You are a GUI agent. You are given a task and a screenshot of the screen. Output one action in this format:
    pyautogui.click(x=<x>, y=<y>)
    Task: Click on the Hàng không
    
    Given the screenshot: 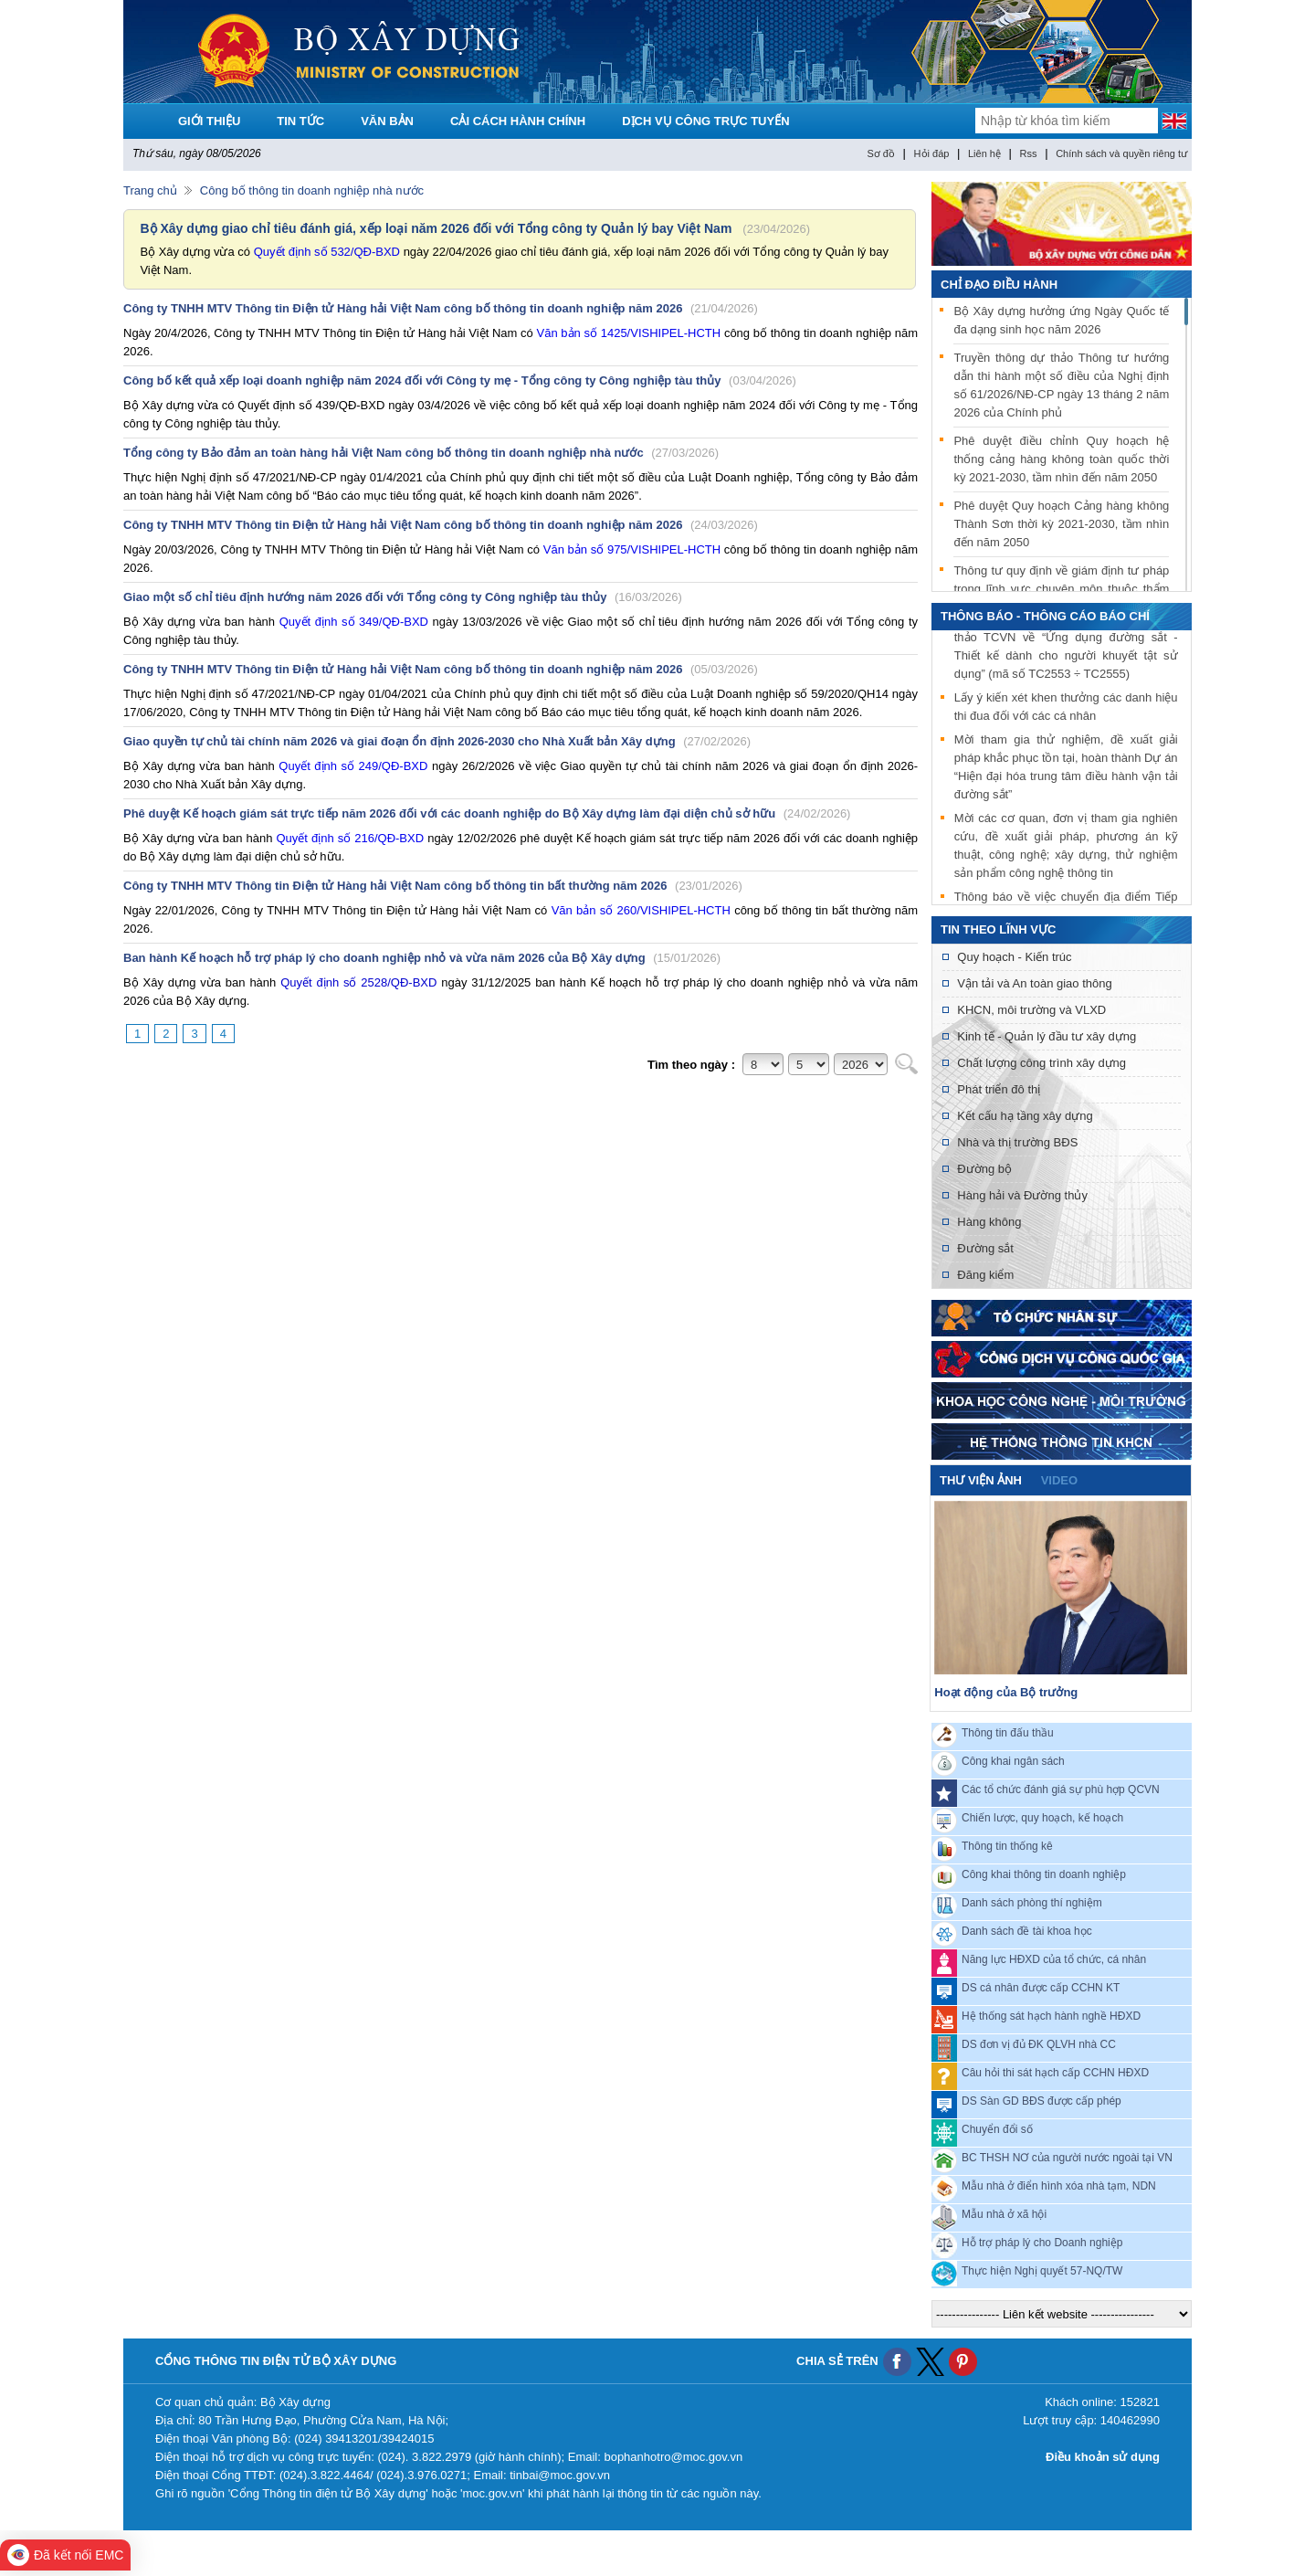 What is the action you would take?
    pyautogui.click(x=989, y=1222)
    